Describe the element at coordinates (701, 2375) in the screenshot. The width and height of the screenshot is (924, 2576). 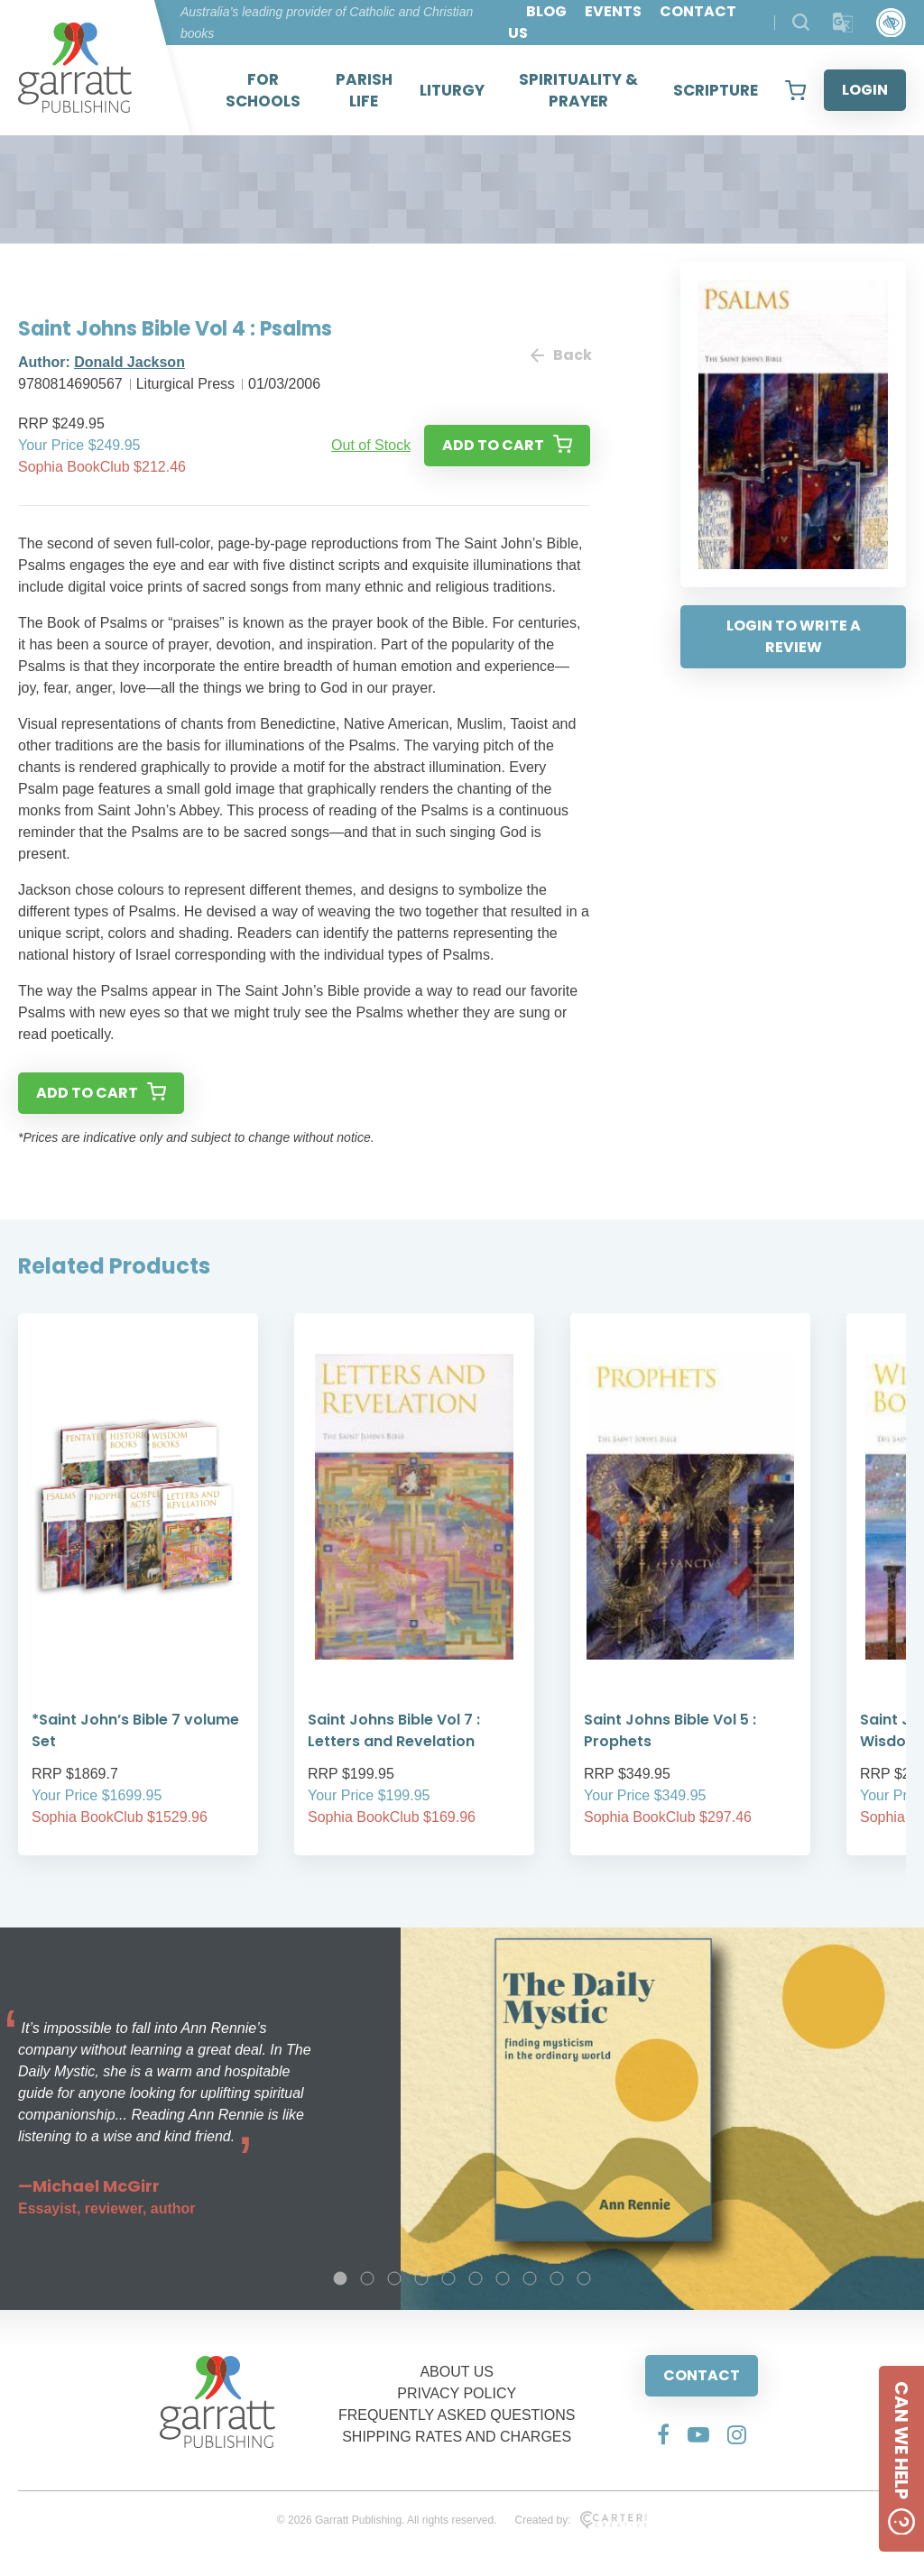
I see `CONTACT` at that location.